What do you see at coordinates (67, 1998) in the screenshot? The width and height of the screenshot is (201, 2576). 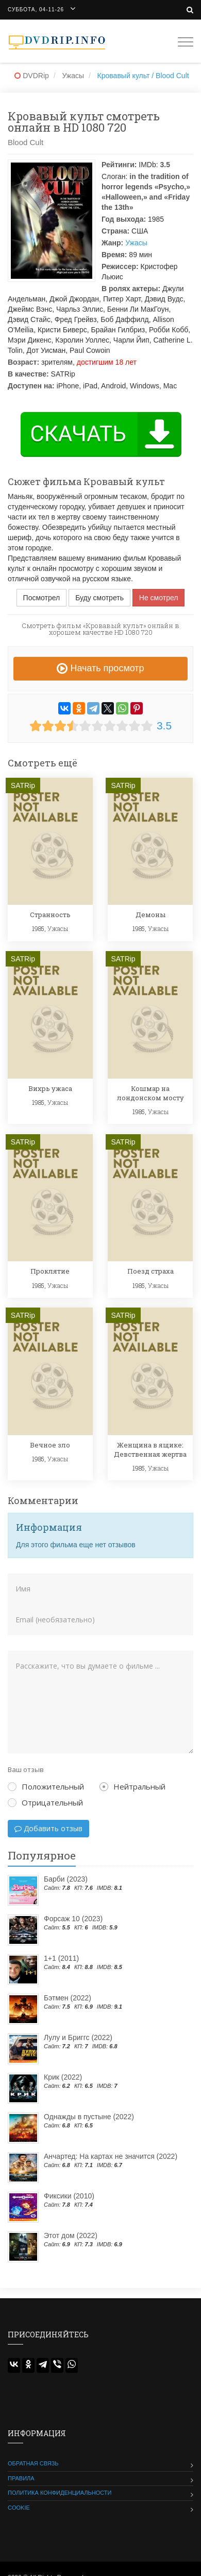 I see `Бэтмен (2022)` at bounding box center [67, 1998].